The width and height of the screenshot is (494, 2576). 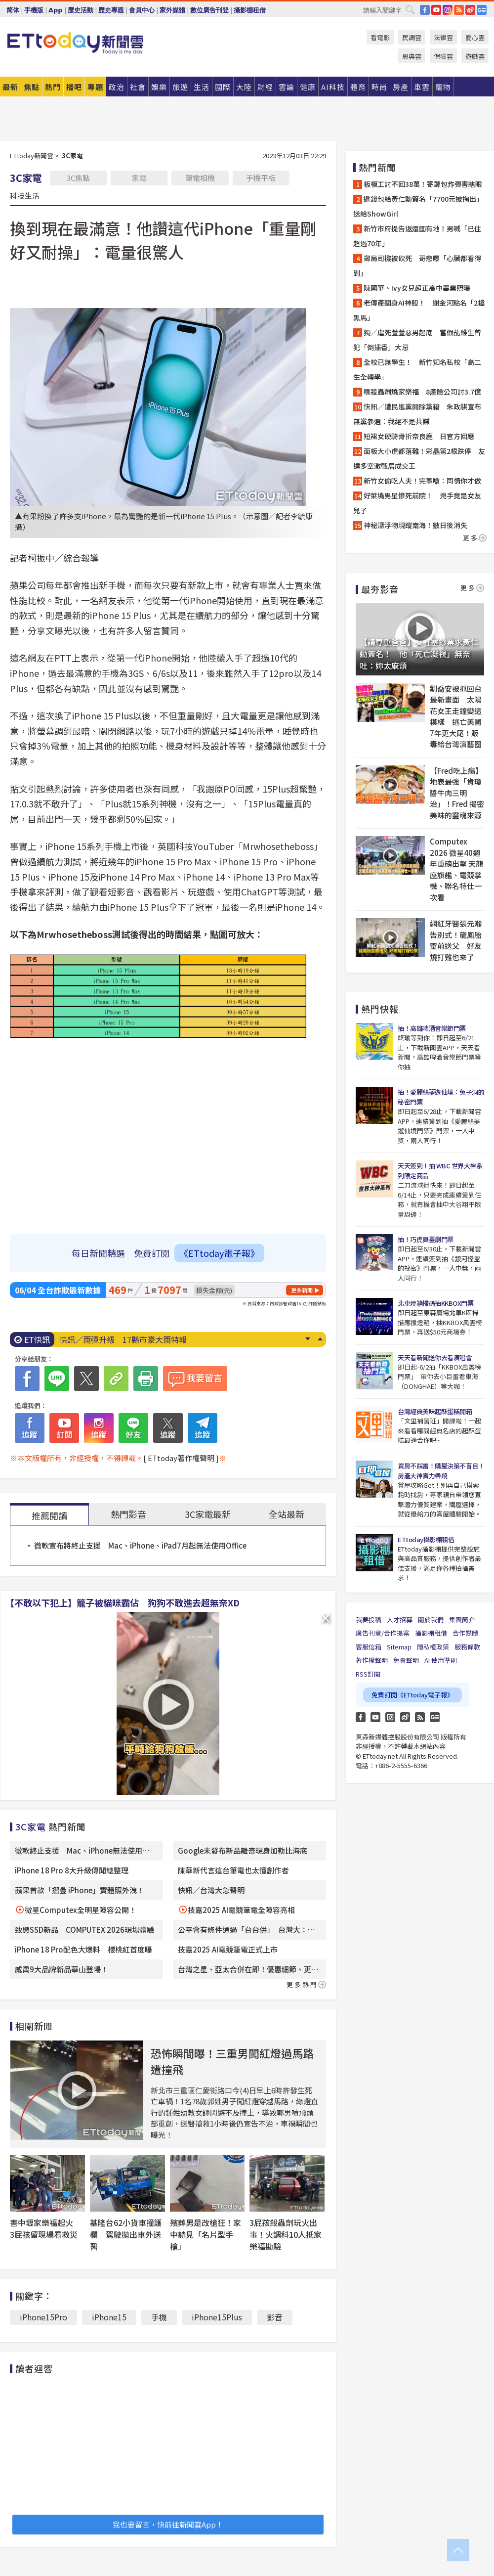 I want to click on iPhone15, so click(x=109, y=2317).